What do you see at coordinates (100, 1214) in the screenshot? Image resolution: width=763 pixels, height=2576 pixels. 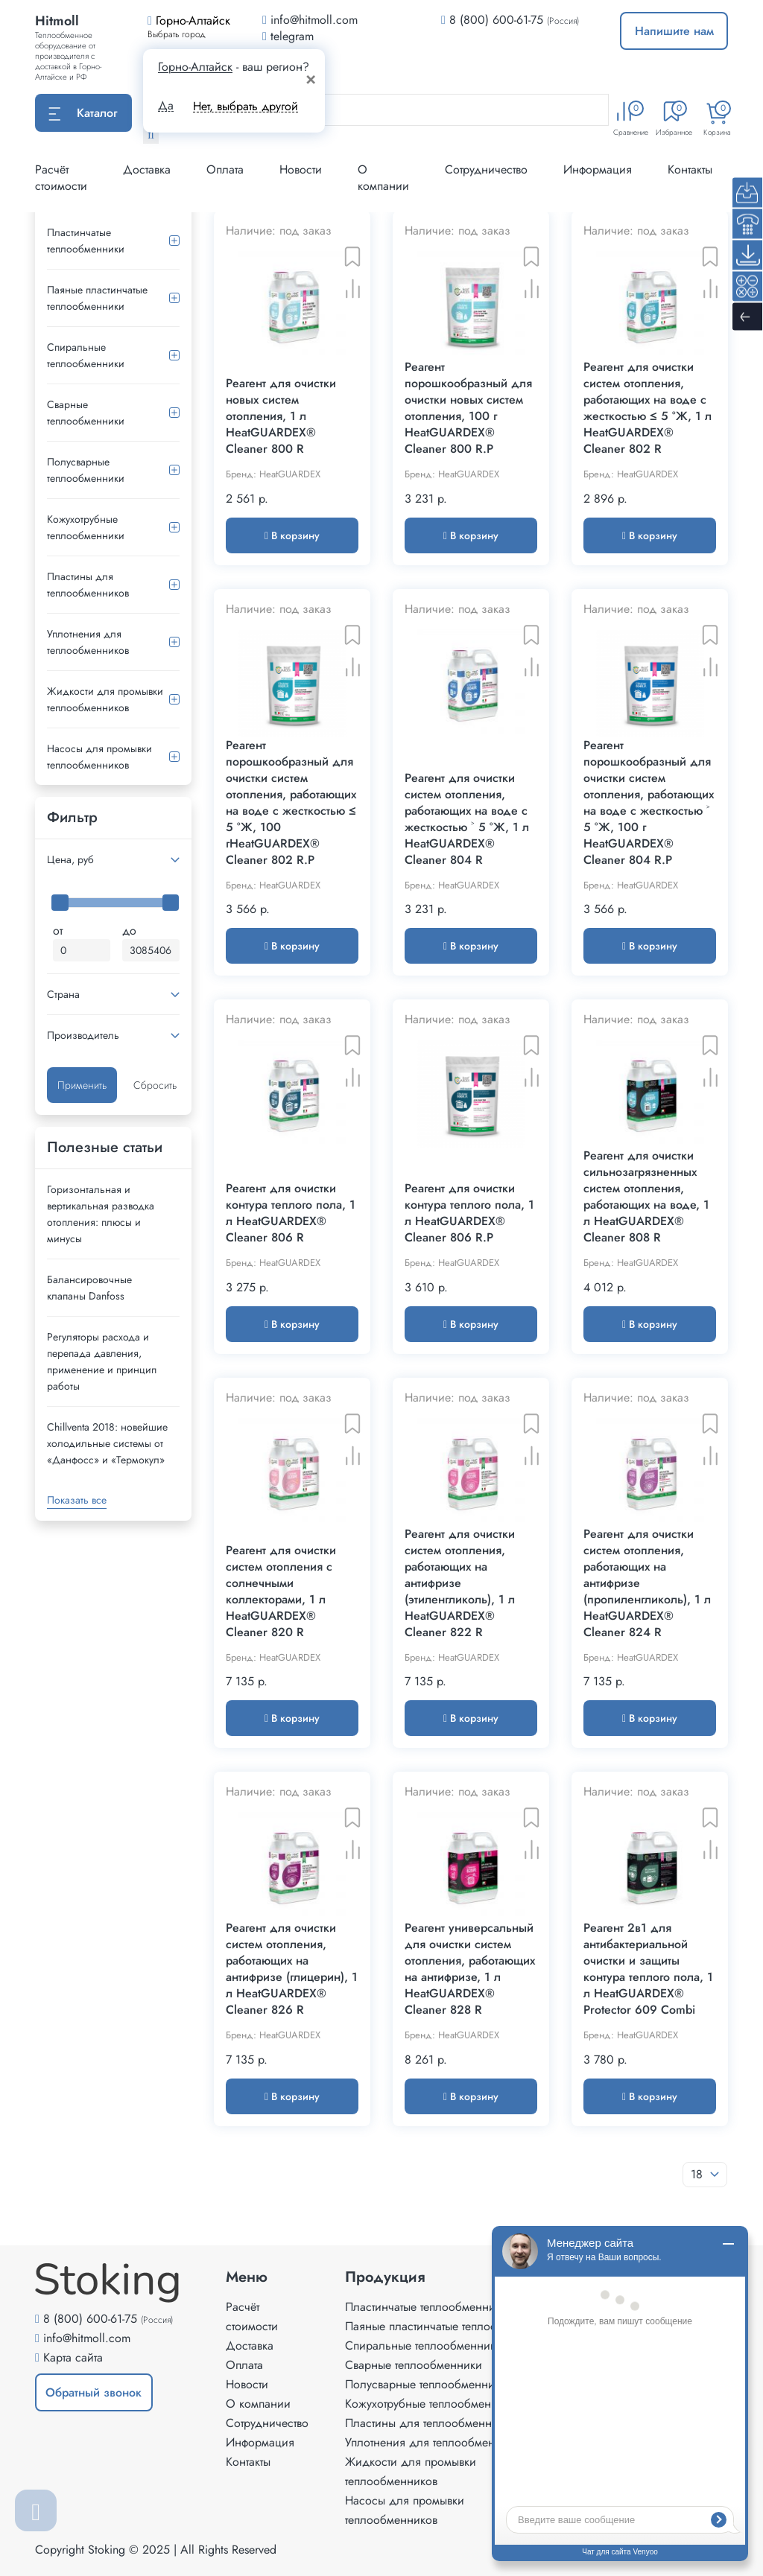 I see `Горизонтальная и вертикальная разводка отопления: плюсы и минусы` at bounding box center [100, 1214].